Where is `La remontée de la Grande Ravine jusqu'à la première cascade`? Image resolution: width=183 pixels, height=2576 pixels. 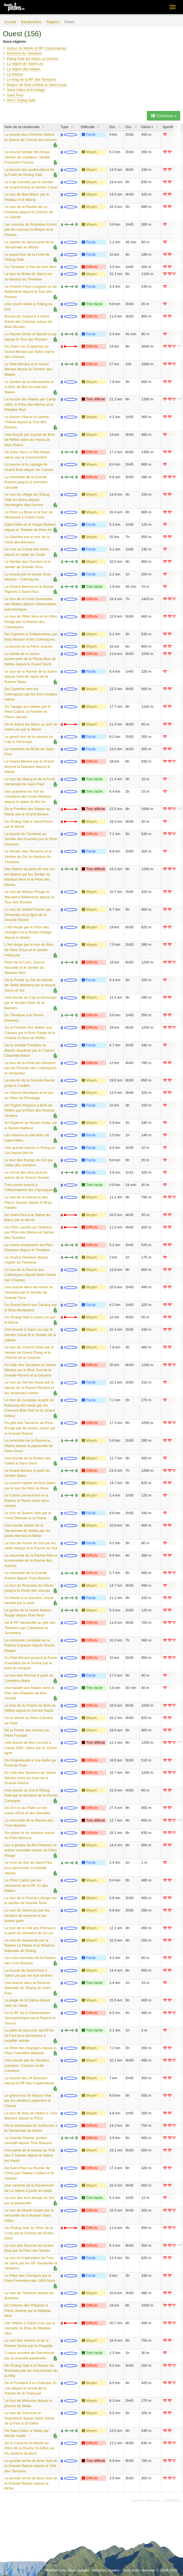
La remontée de la Grande Ravine jusqu'à la première cascade is located at coordinates (26, 482).